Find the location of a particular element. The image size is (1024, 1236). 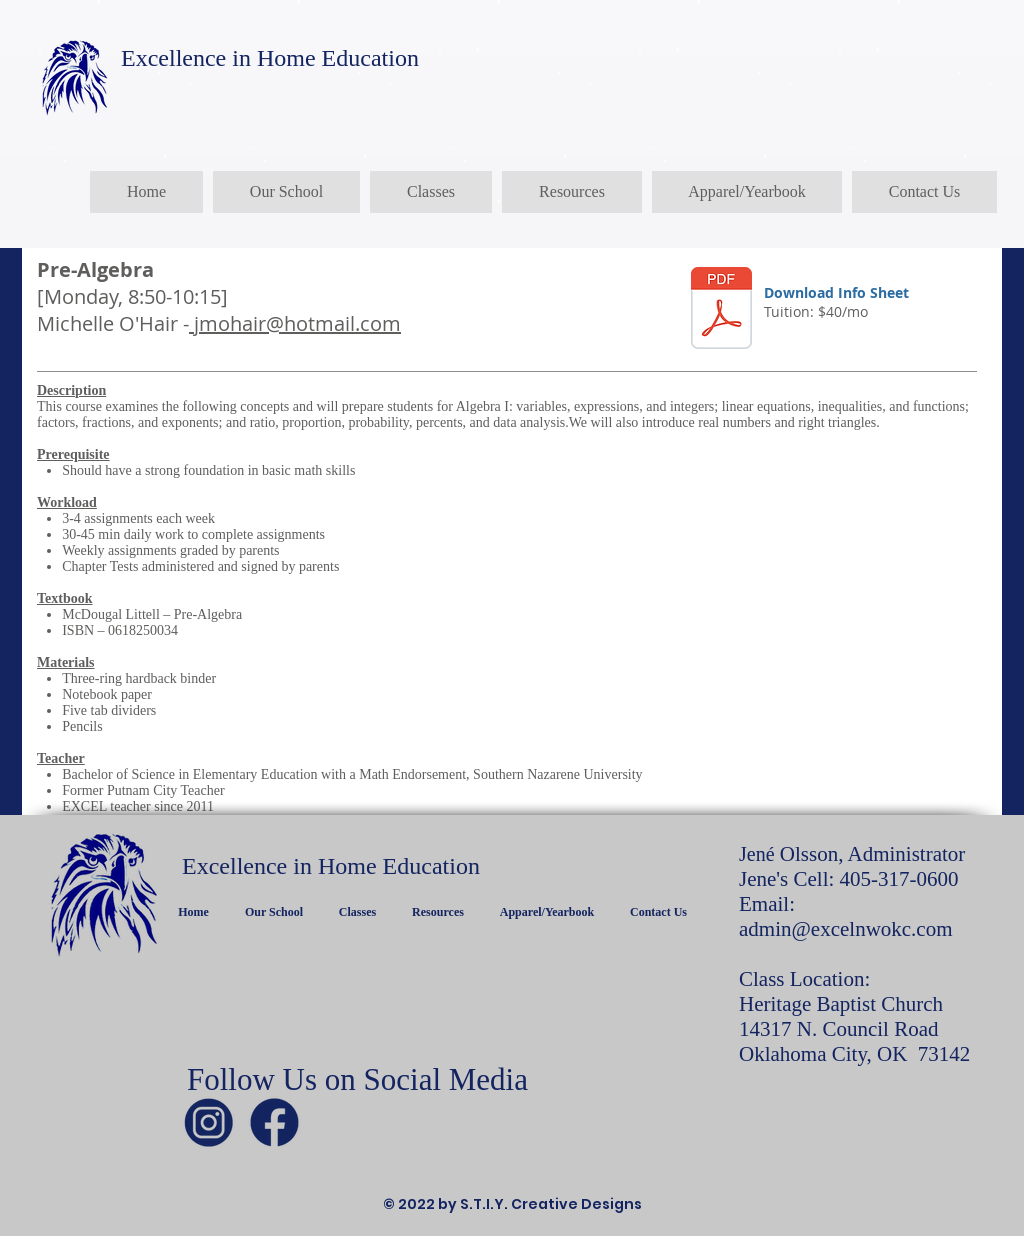

admin@excelnwokc.com is located at coordinates (846, 929).